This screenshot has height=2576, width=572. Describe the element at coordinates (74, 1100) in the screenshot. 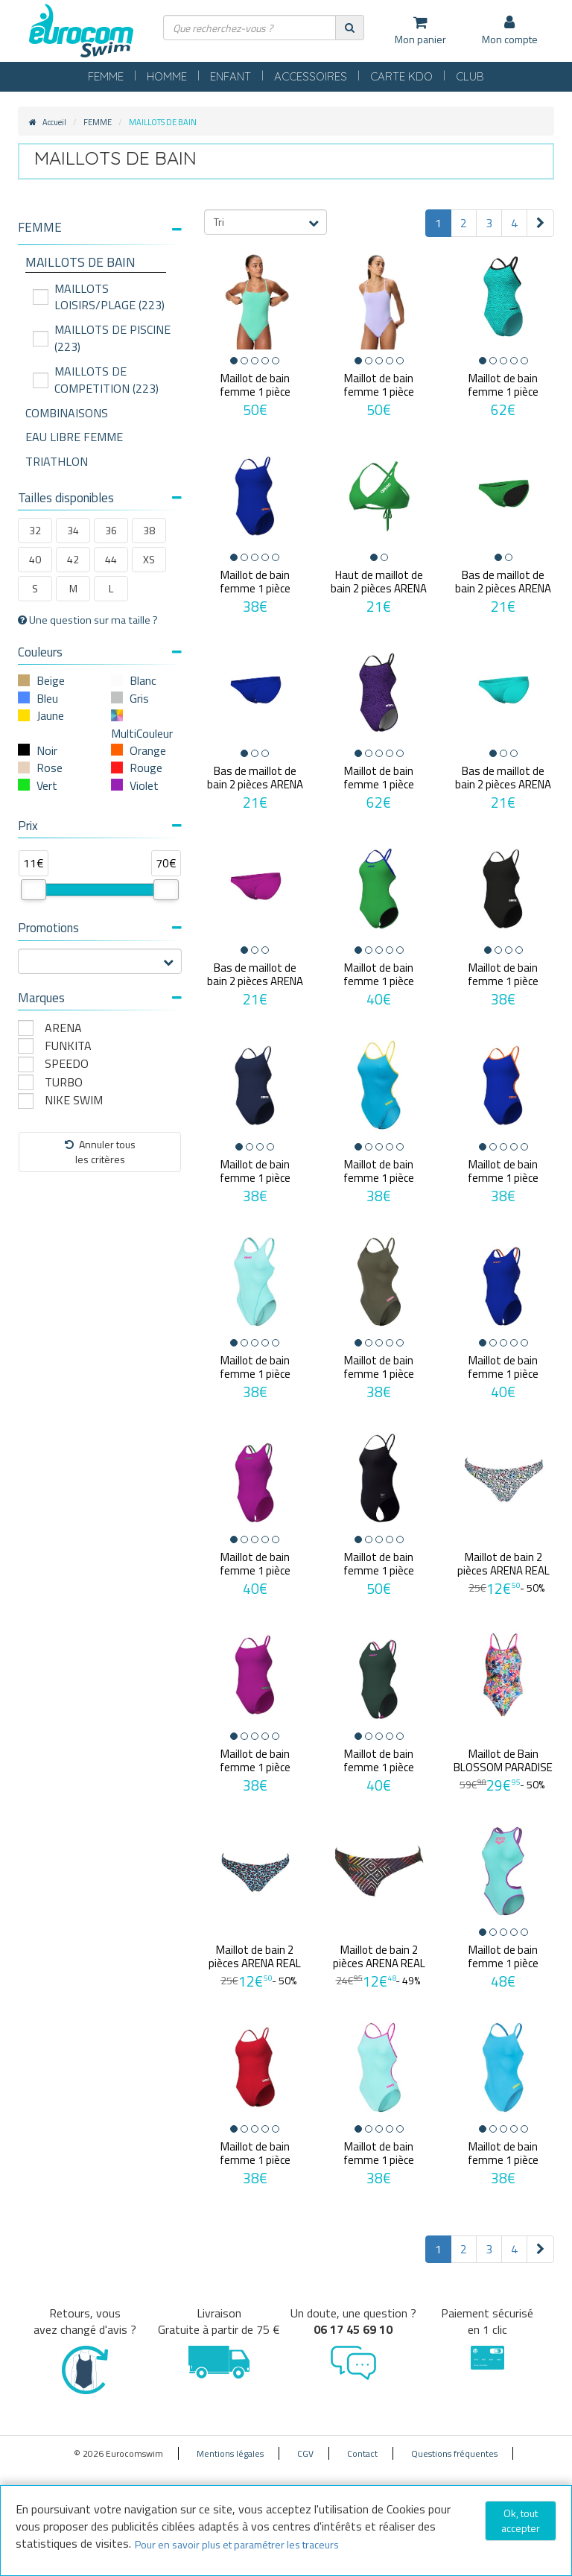

I see `NIKE SWIM` at that location.